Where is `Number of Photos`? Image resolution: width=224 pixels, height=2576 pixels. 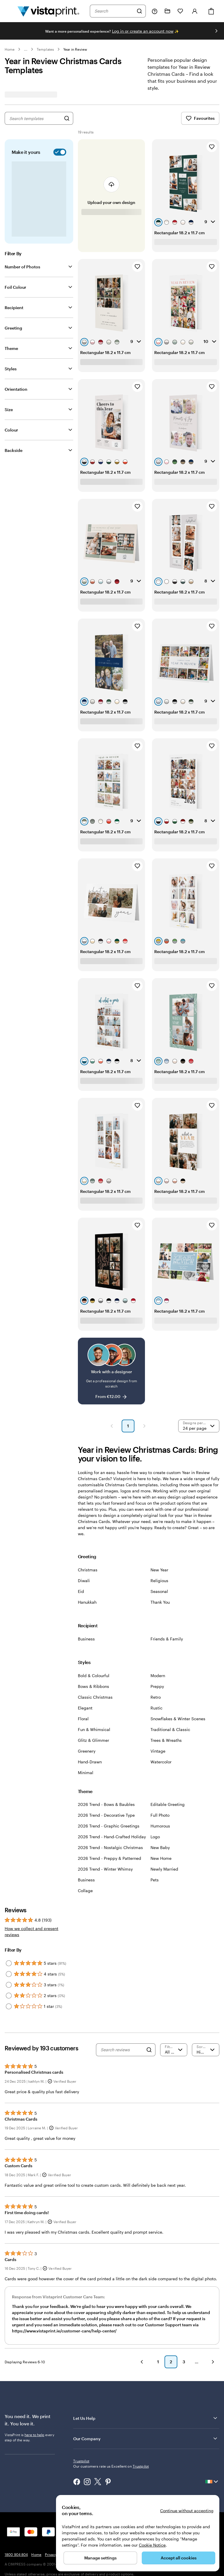 Number of Photos is located at coordinates (22, 266).